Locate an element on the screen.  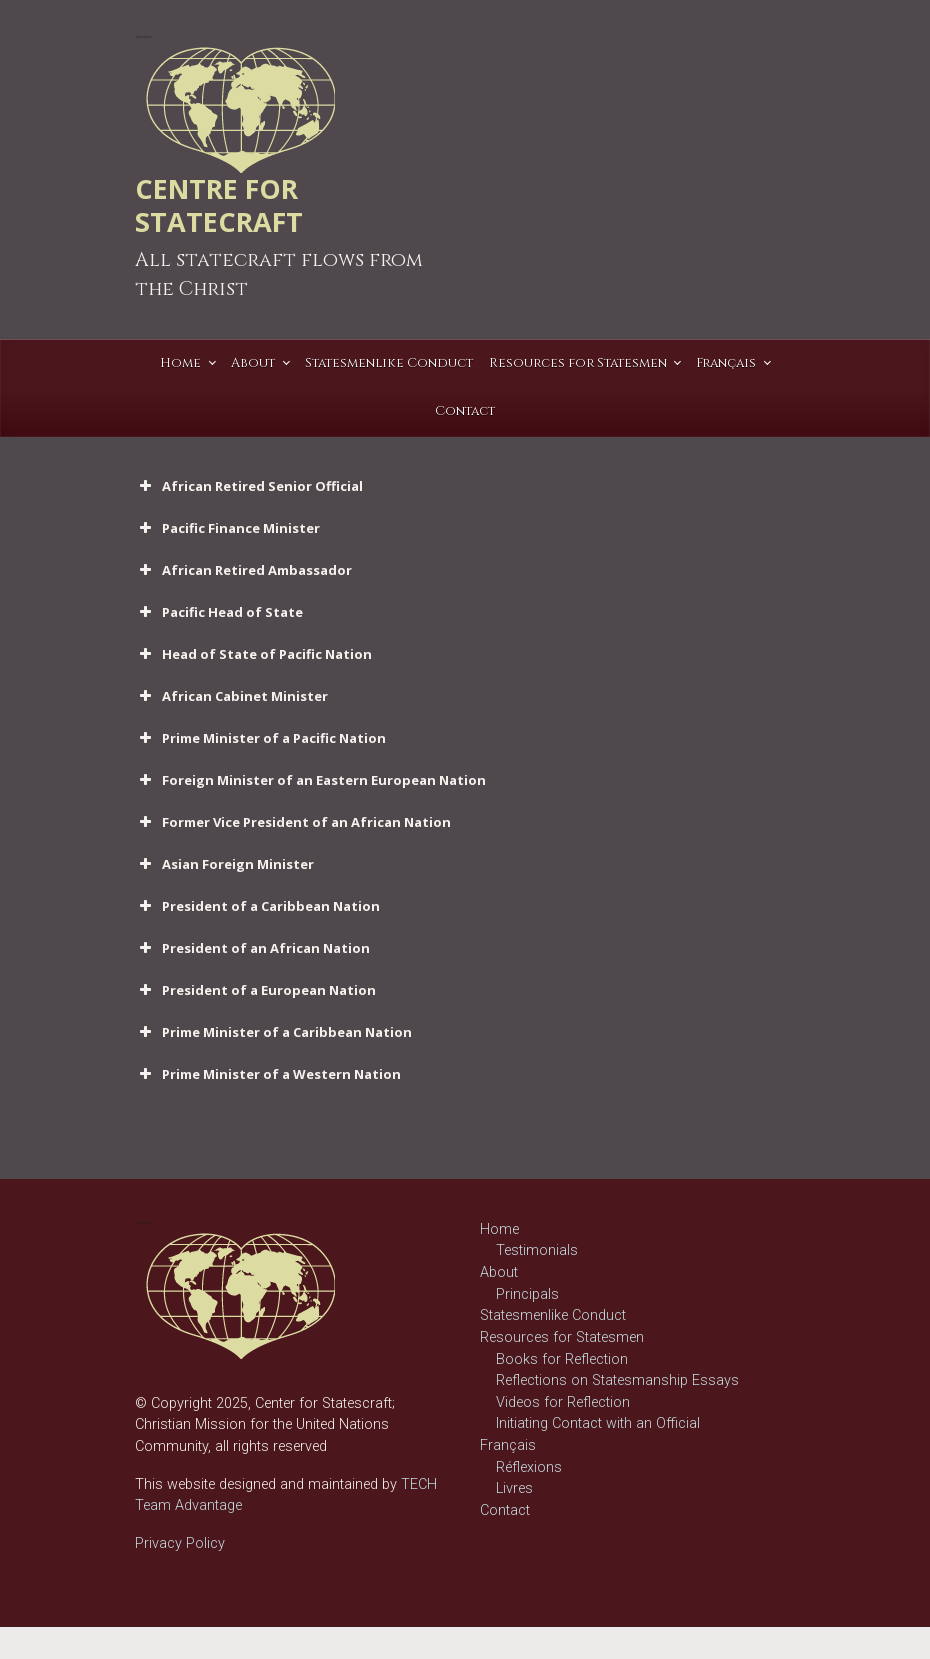
Home is located at coordinates (499, 1229).